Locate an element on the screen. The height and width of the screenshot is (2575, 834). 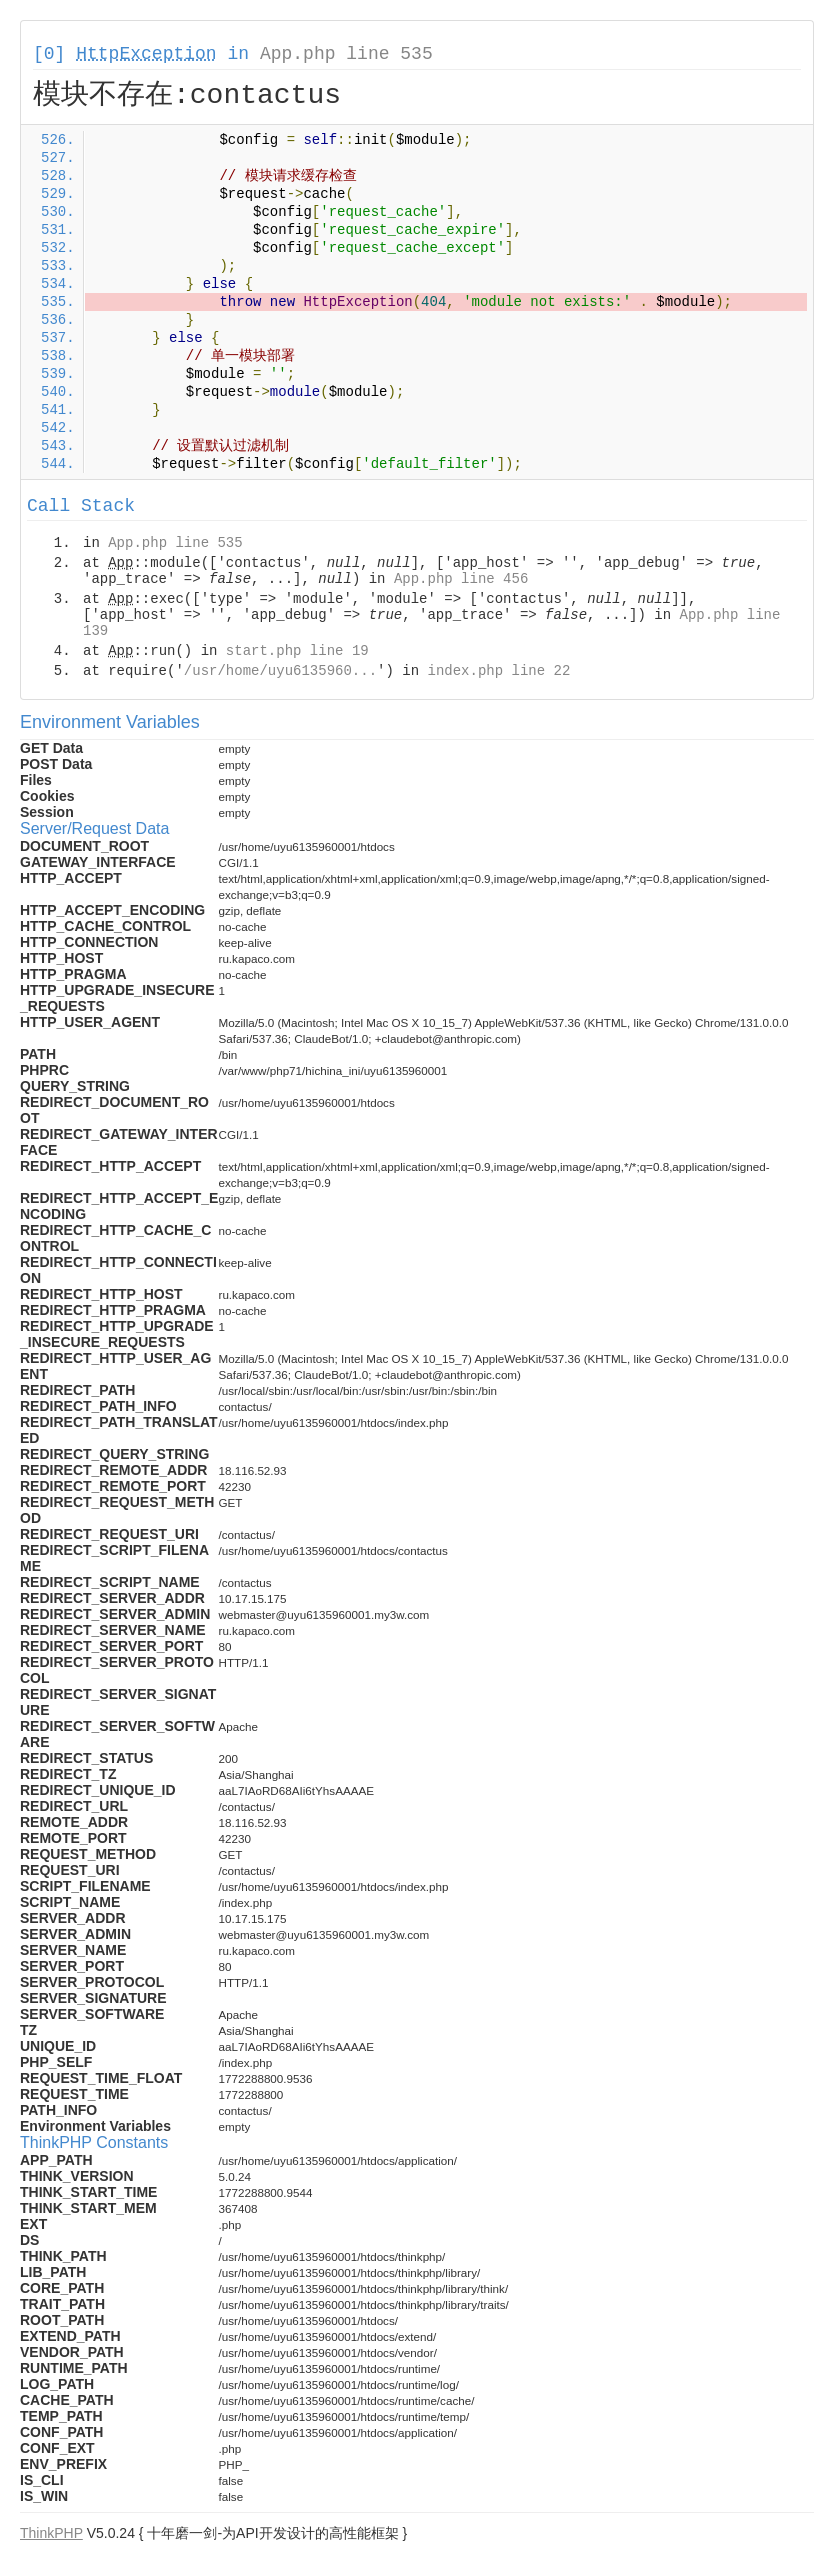
App.php line 535 is located at coordinates (346, 54).